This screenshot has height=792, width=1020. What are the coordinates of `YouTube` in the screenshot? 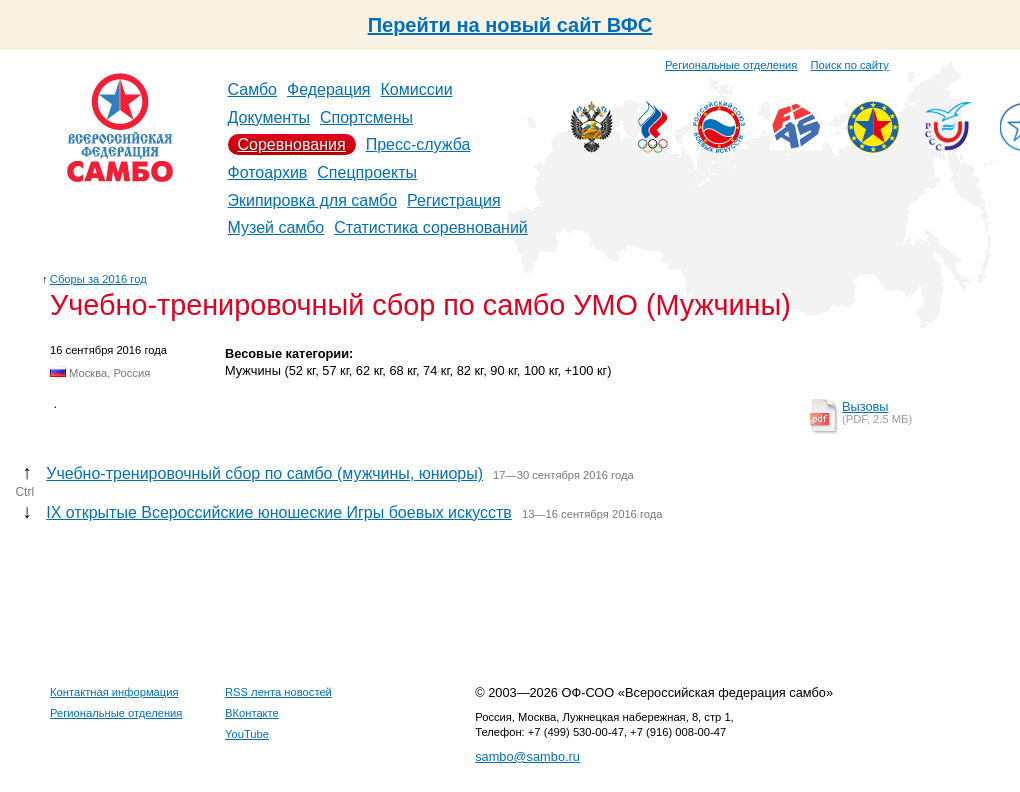 It's located at (247, 734).